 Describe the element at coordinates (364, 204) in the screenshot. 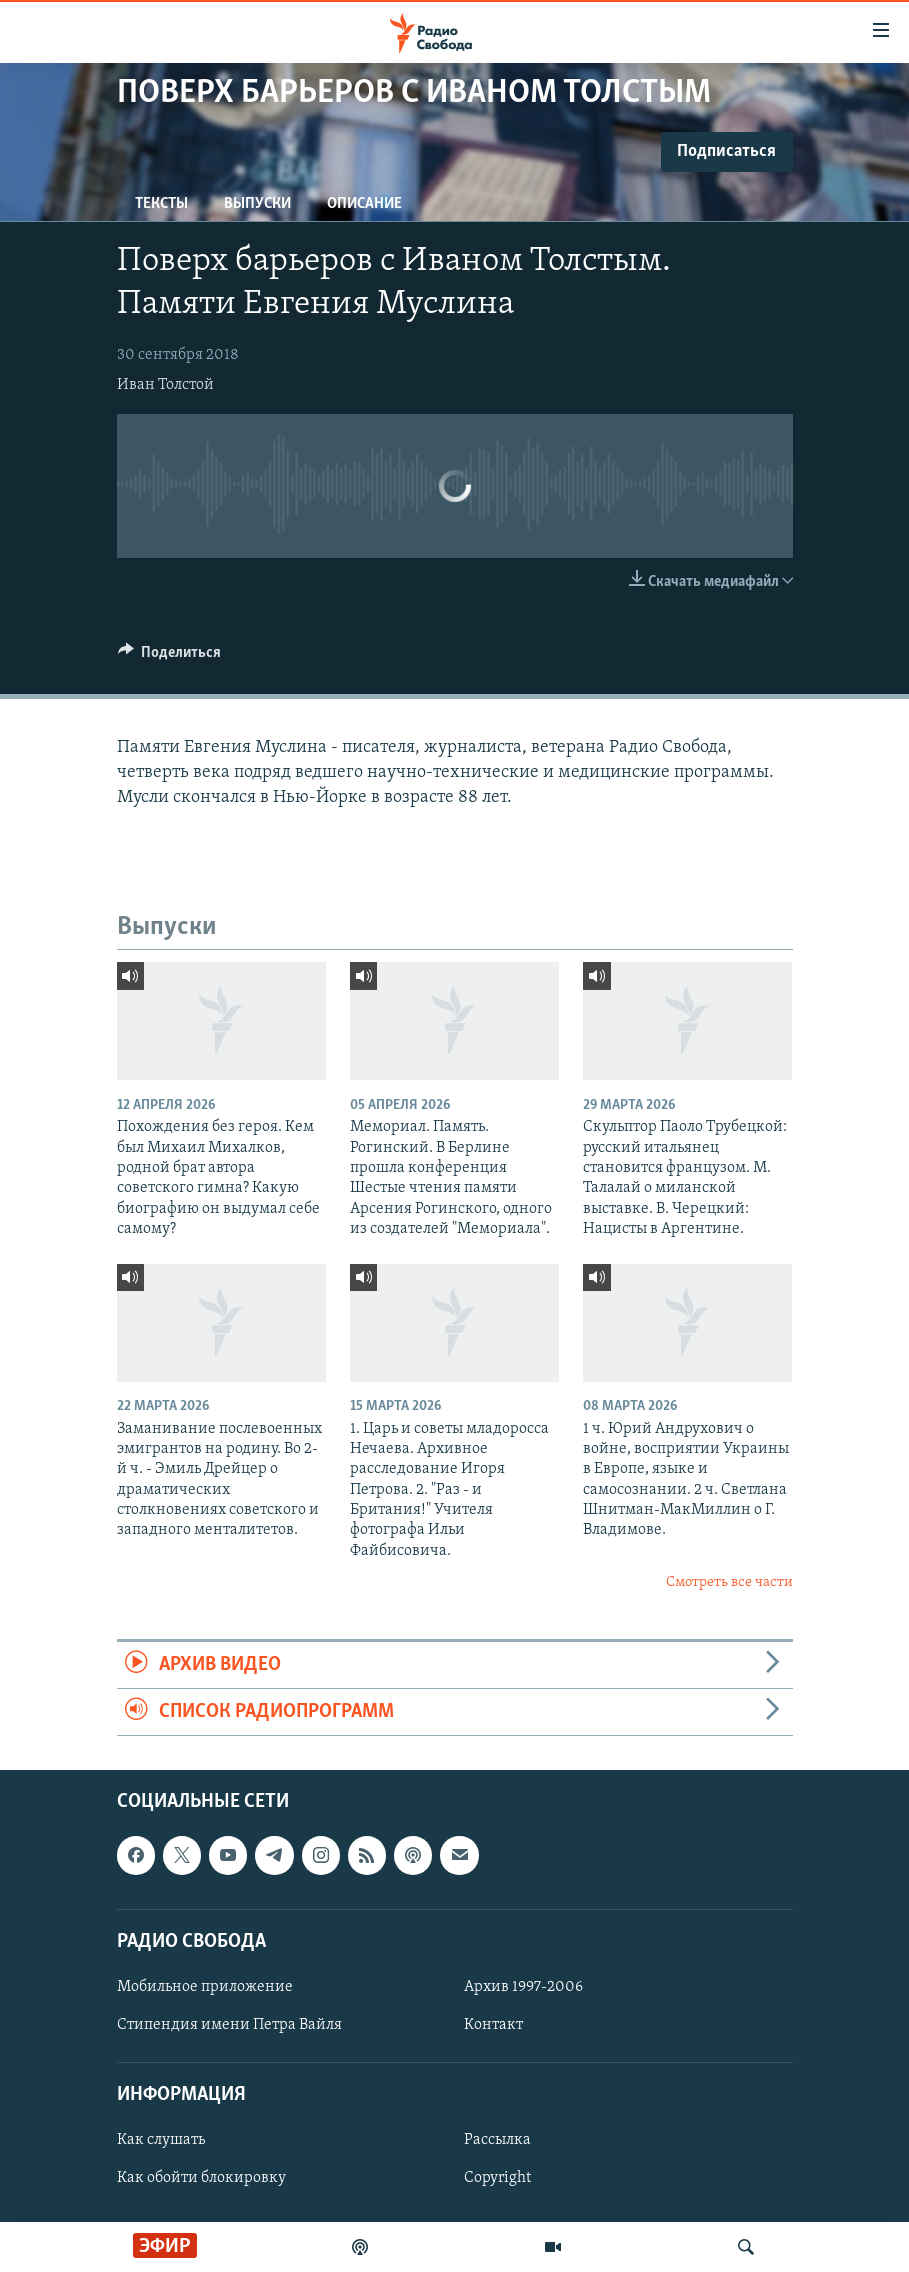

I see `Описание` at that location.